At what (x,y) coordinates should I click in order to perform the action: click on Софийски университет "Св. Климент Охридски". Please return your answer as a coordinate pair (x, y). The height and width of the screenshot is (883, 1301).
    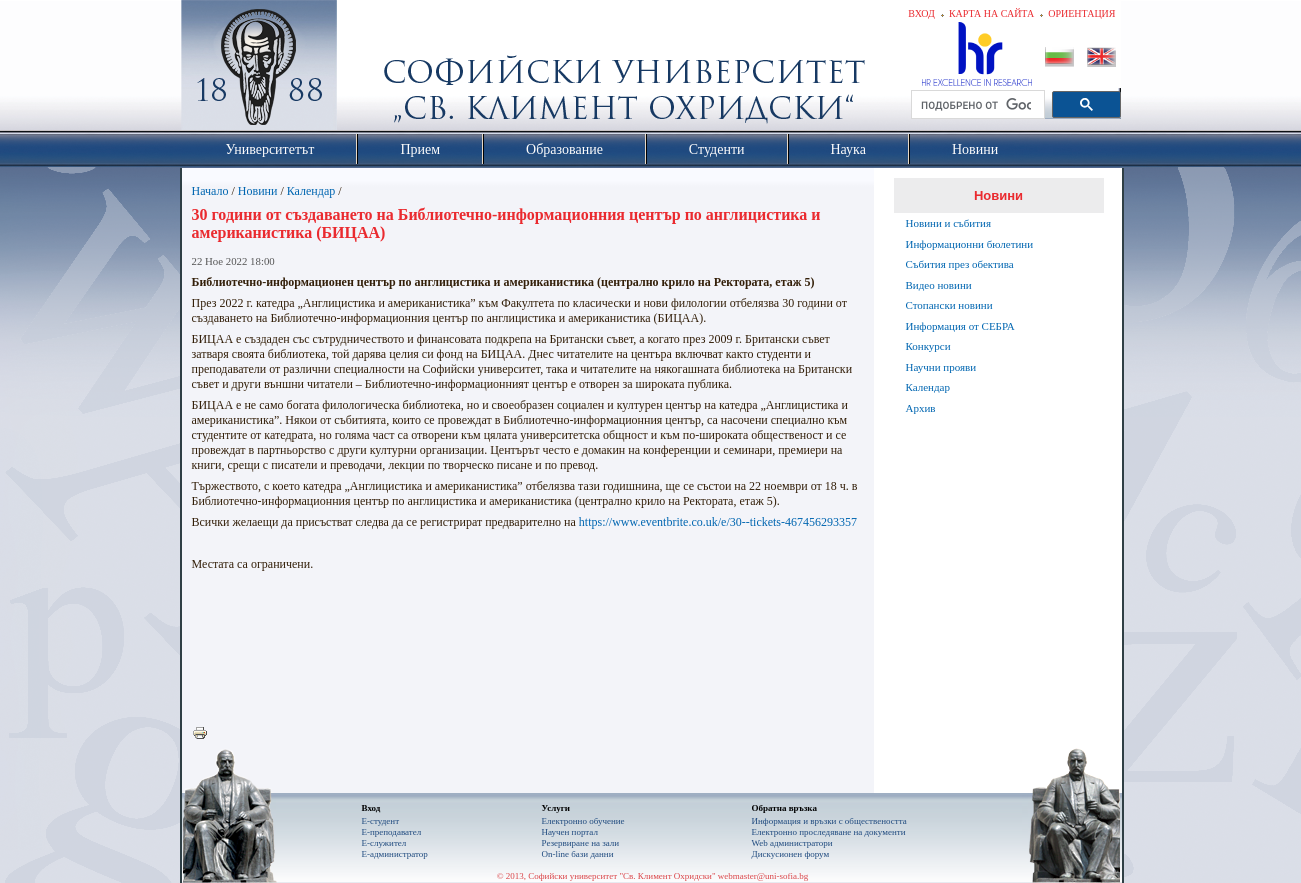
    Looking at the image, I should click on (371, 70).